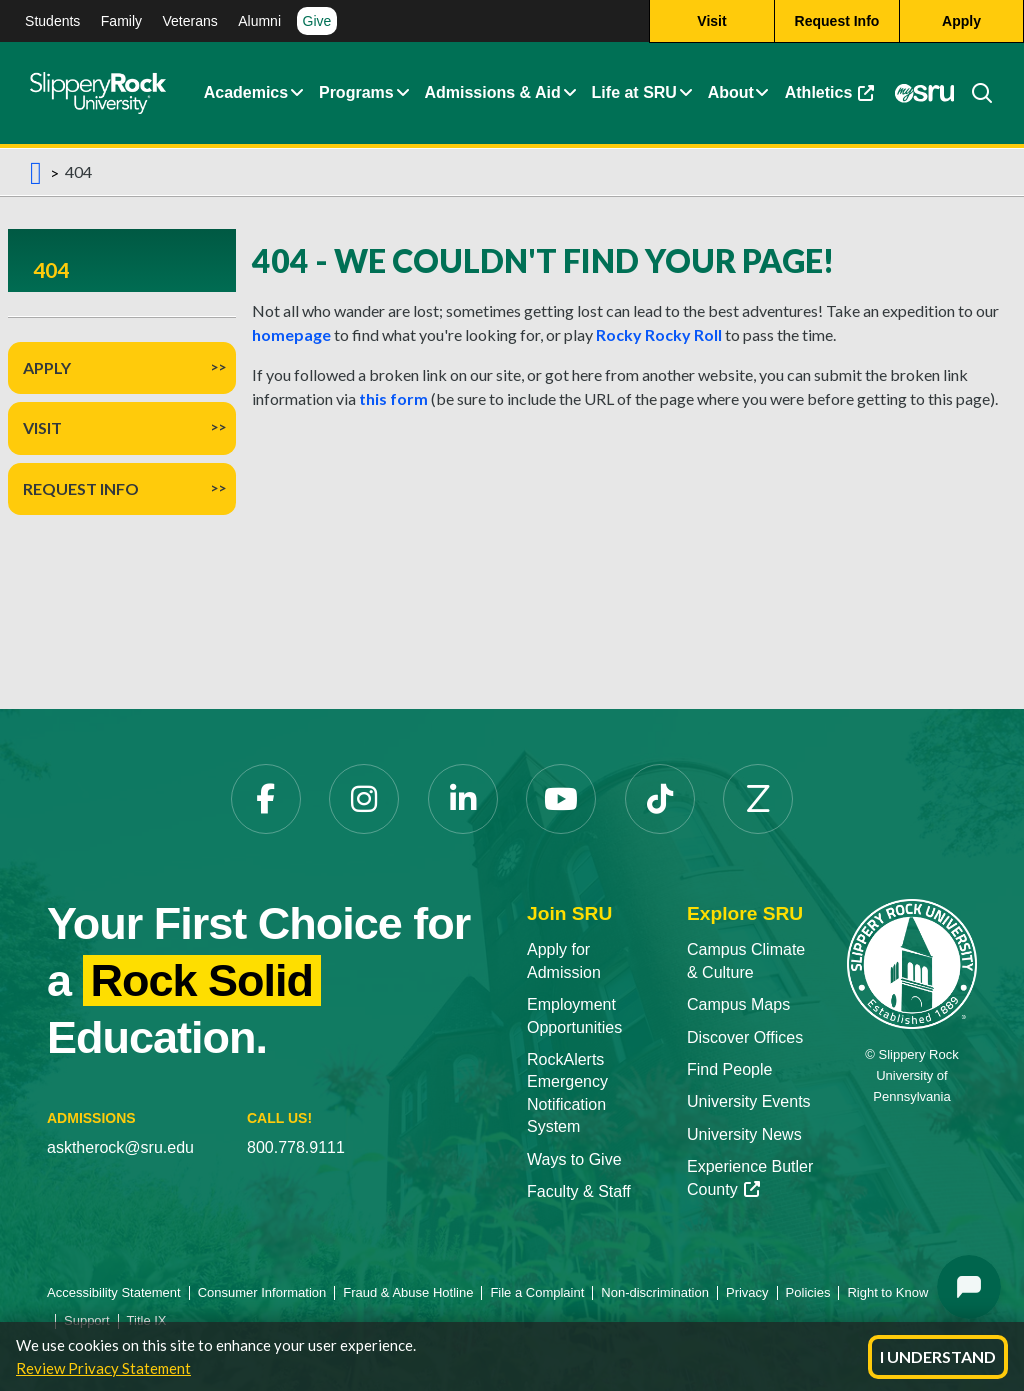 The width and height of the screenshot is (1024, 1391). What do you see at coordinates (808, 1292) in the screenshot?
I see `Policies` at bounding box center [808, 1292].